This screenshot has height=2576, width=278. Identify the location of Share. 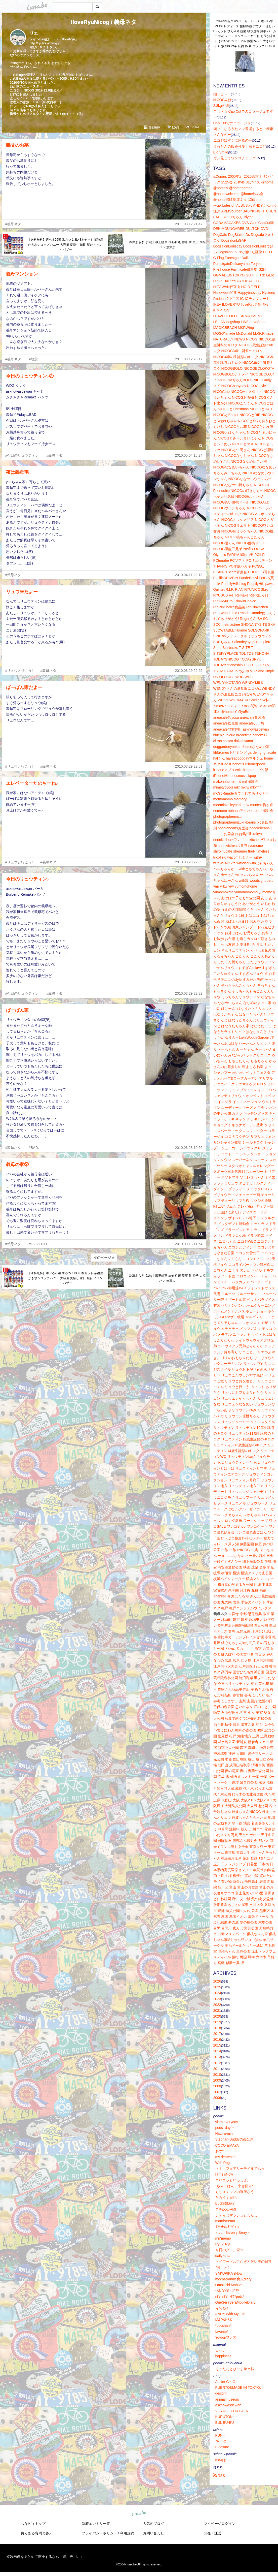
(192, 127).